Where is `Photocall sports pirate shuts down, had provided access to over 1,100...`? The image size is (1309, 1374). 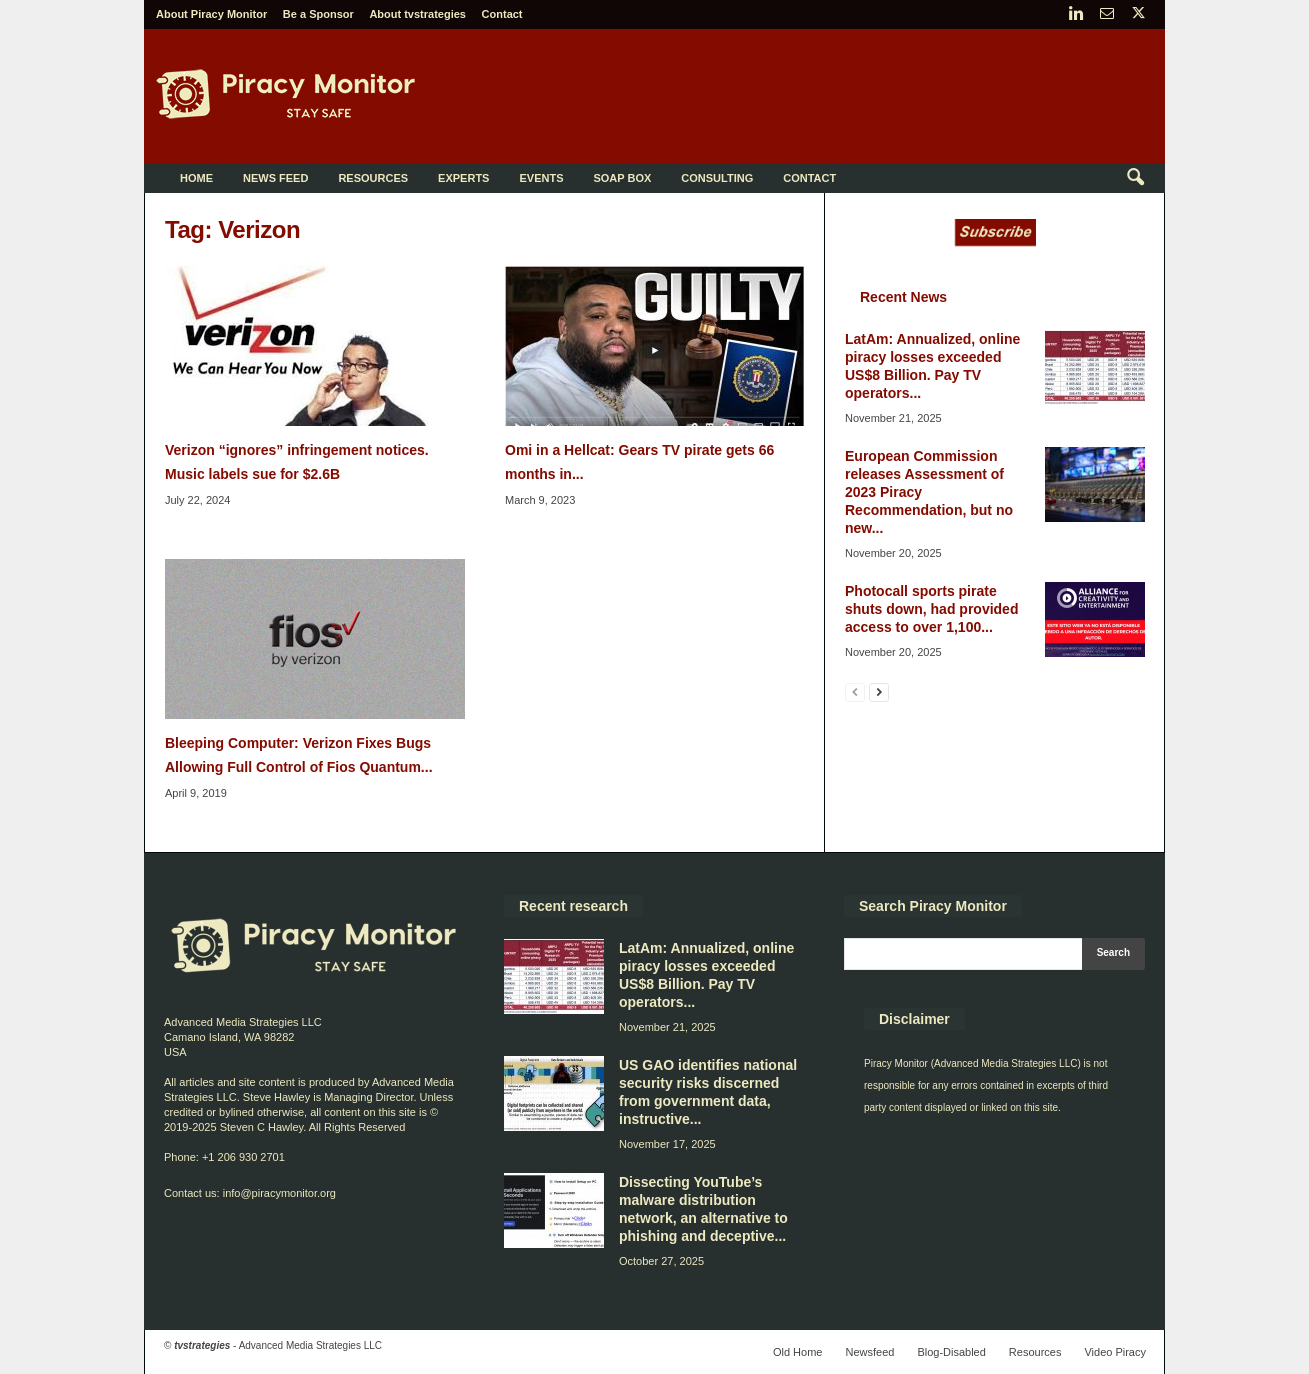
Photocall sports pirate shuts down, had provided access to over 1,100... is located at coordinates (931, 609).